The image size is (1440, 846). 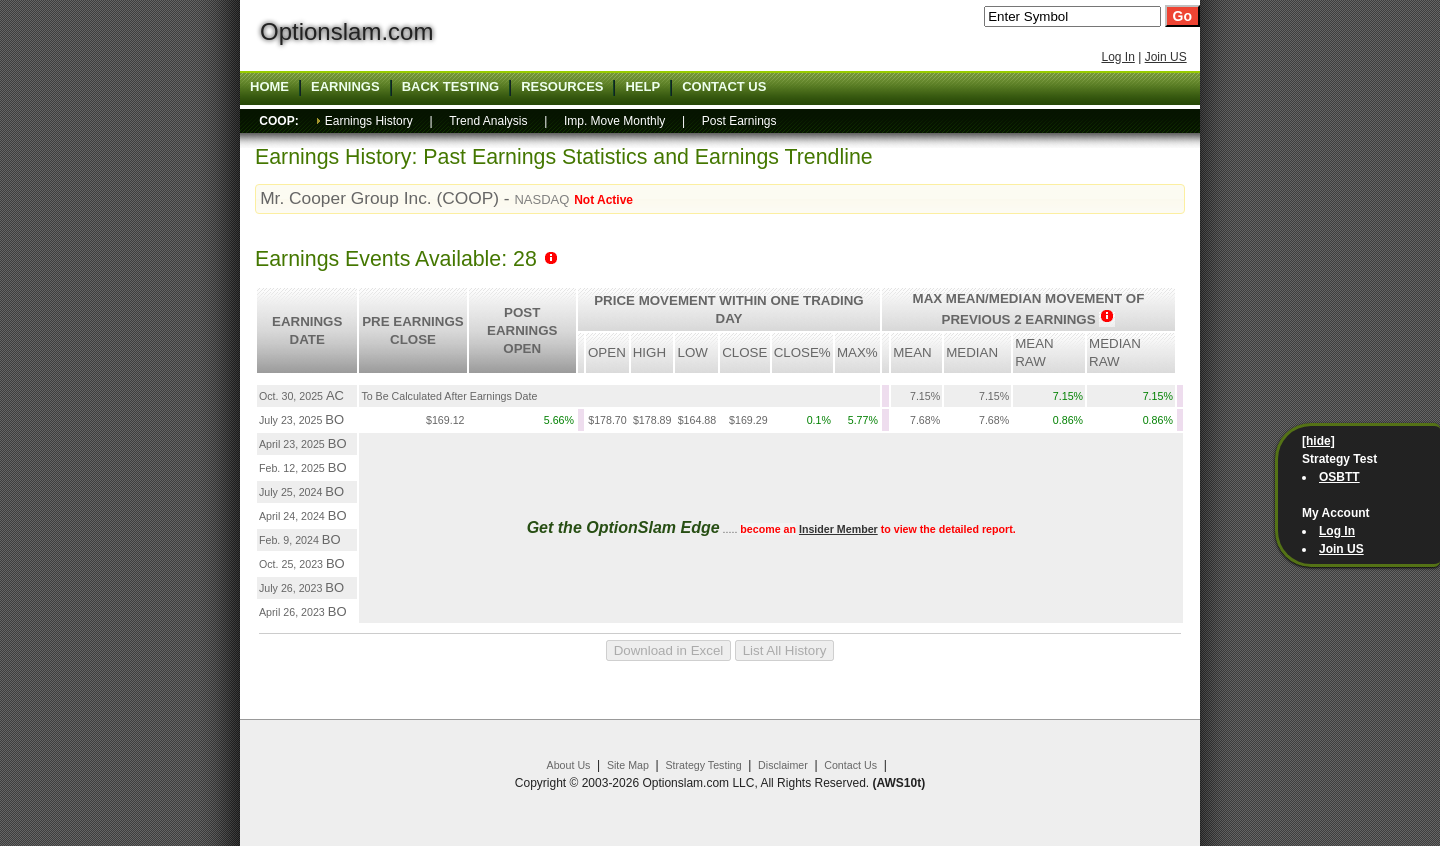 I want to click on Log In, so click(x=1117, y=57).